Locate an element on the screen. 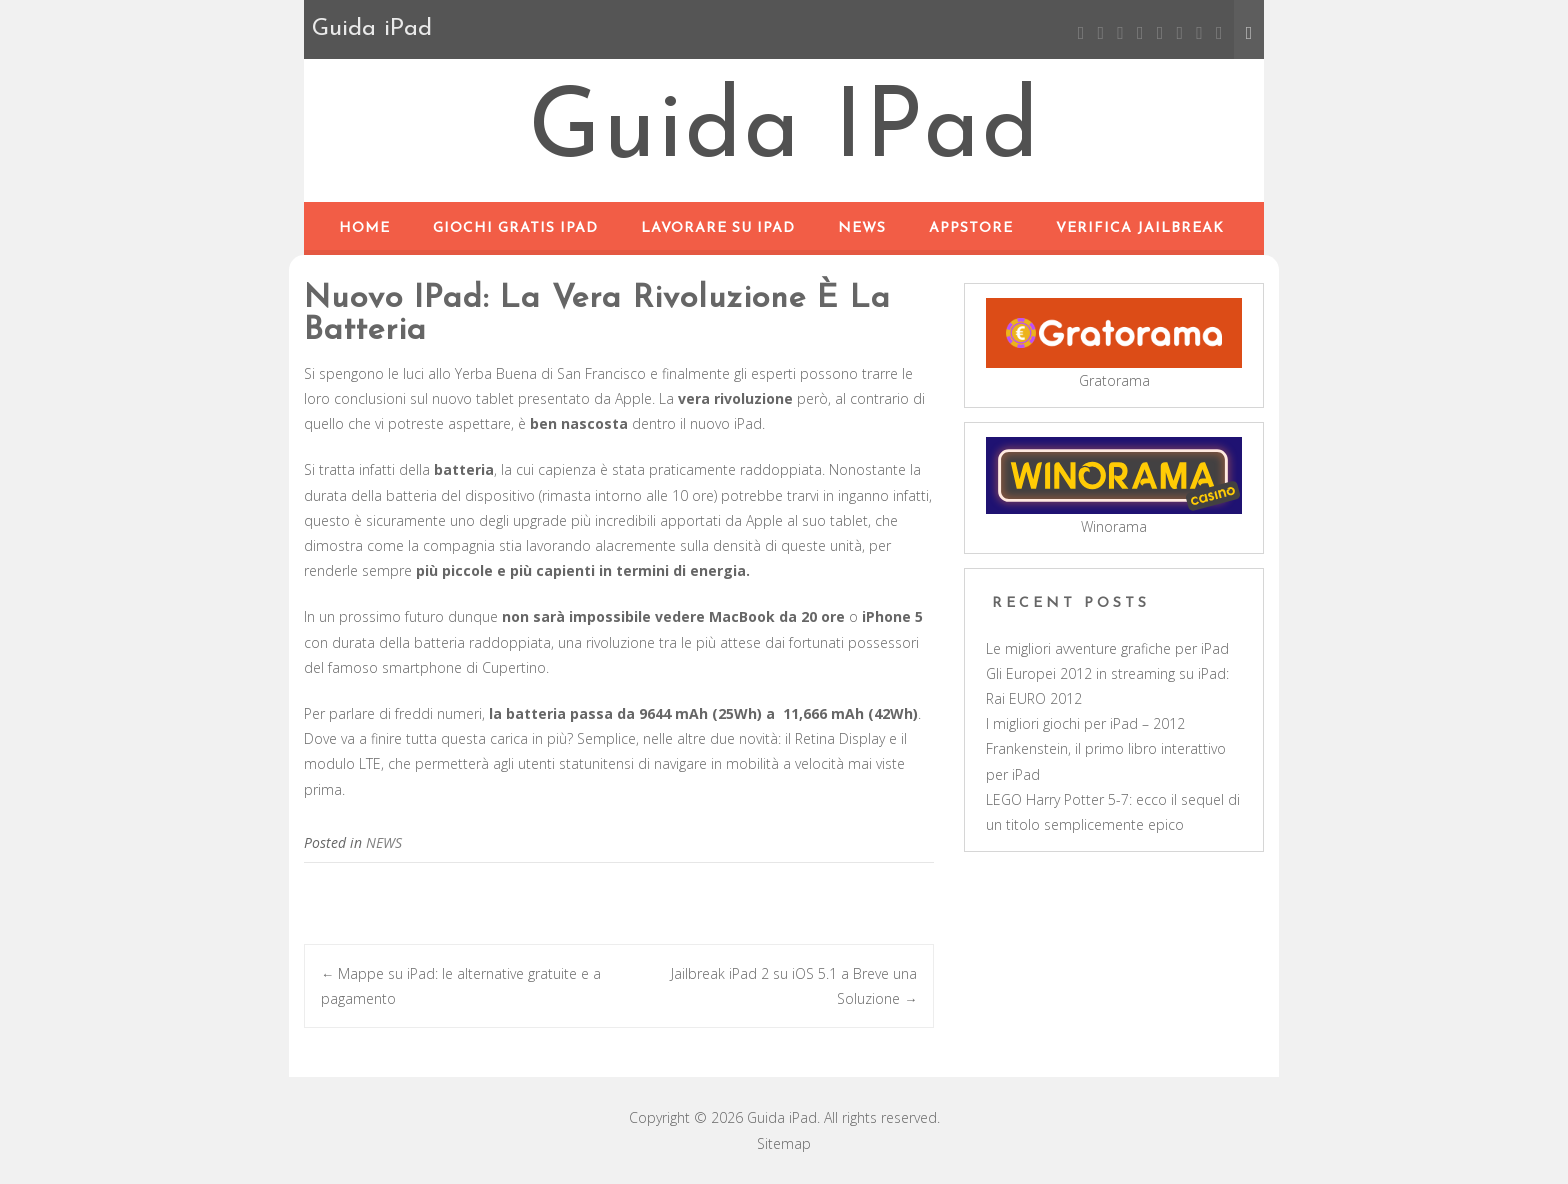 This screenshot has height=1184, width=1568. Home is located at coordinates (364, 228).